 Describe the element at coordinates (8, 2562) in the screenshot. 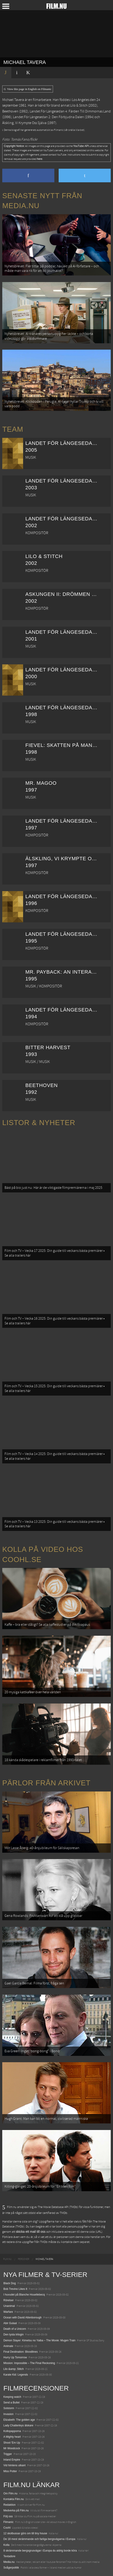

I see `Media.nu` at that location.